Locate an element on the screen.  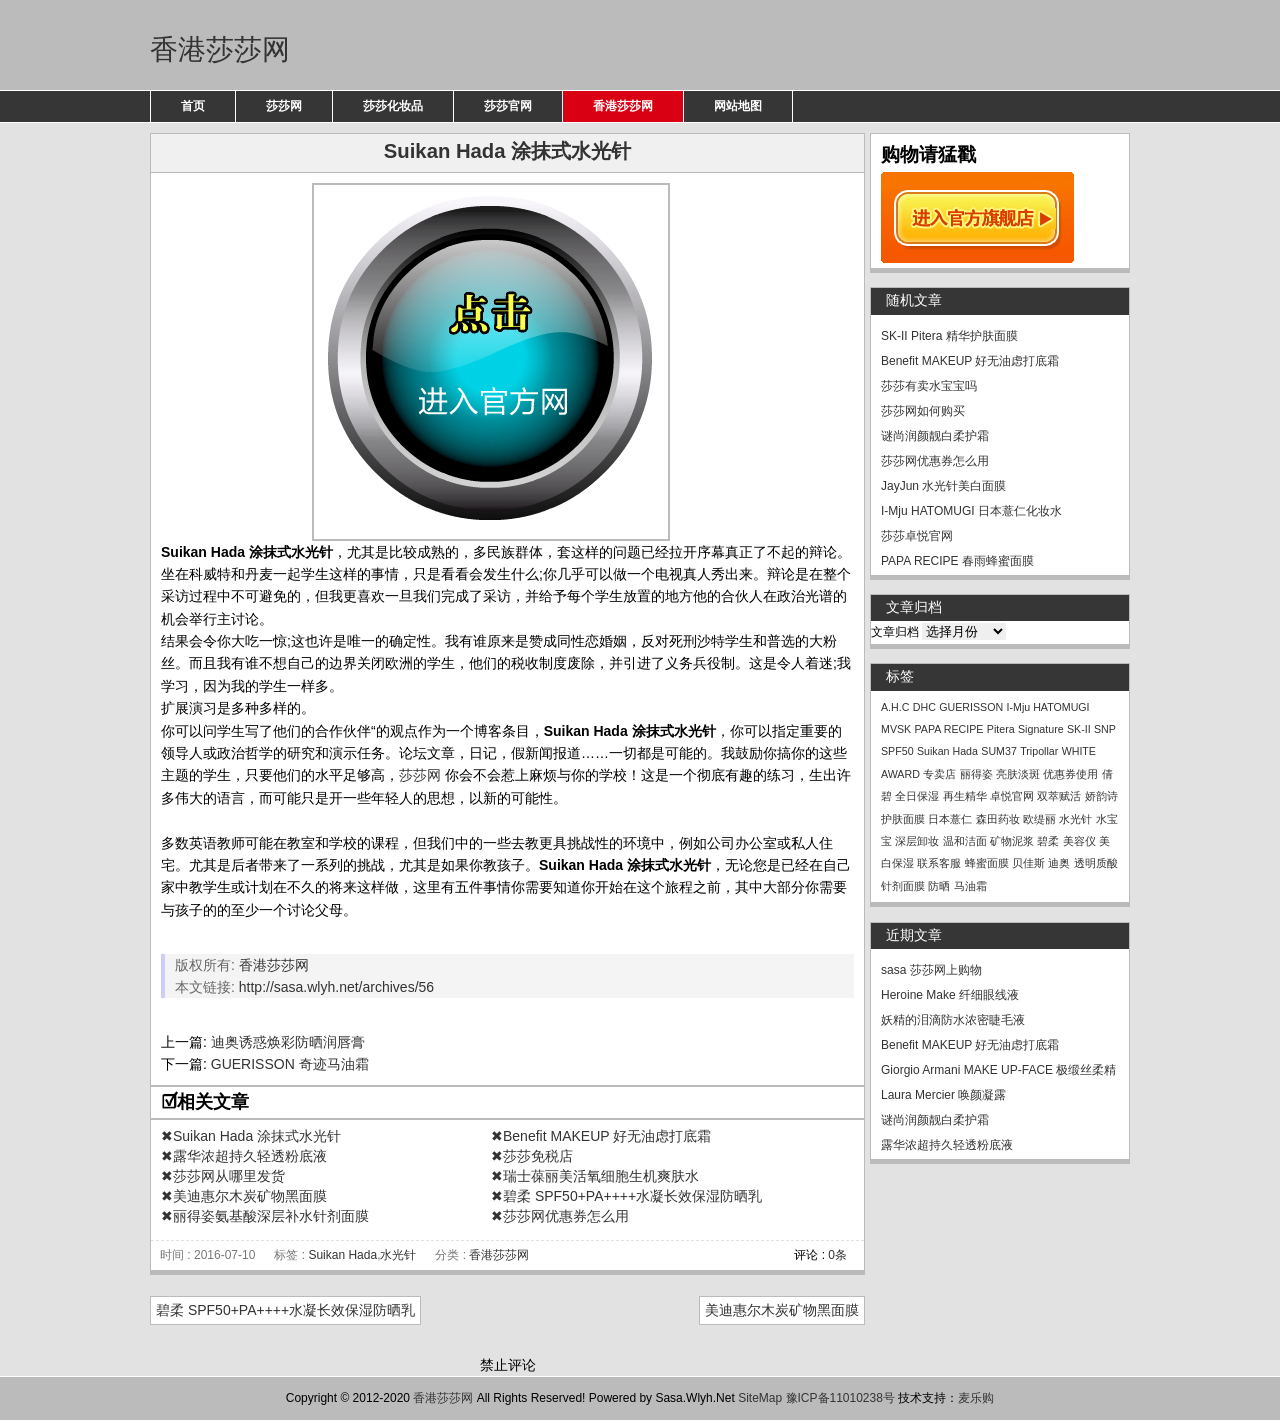
✖莎莎网从哪里发货 is located at coordinates (223, 1176).